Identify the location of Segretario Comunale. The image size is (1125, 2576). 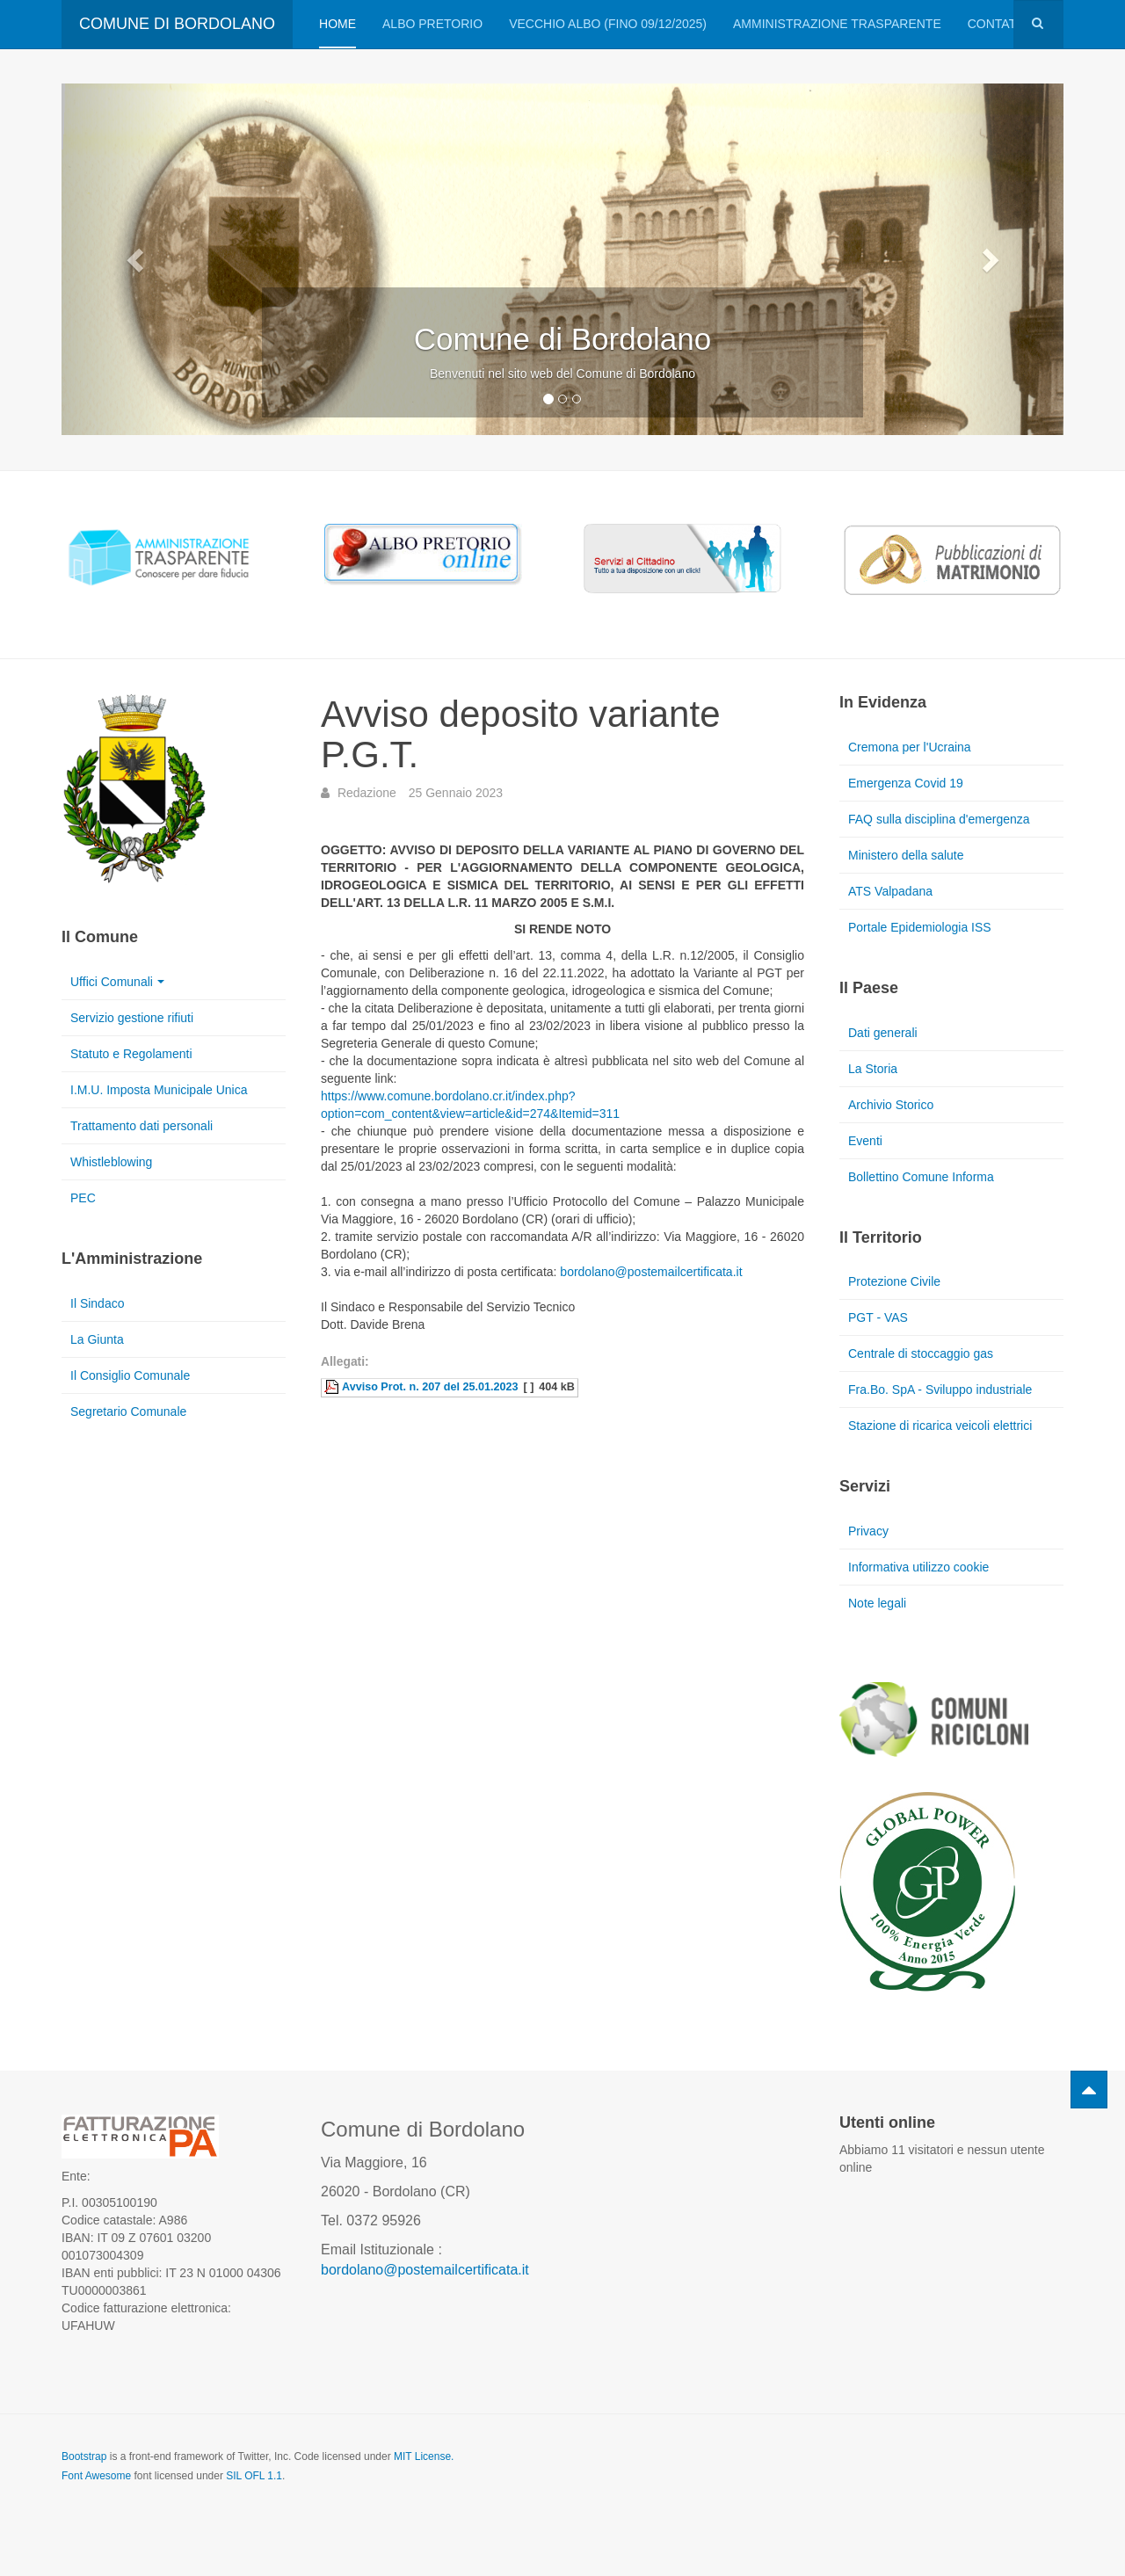
(128, 1411).